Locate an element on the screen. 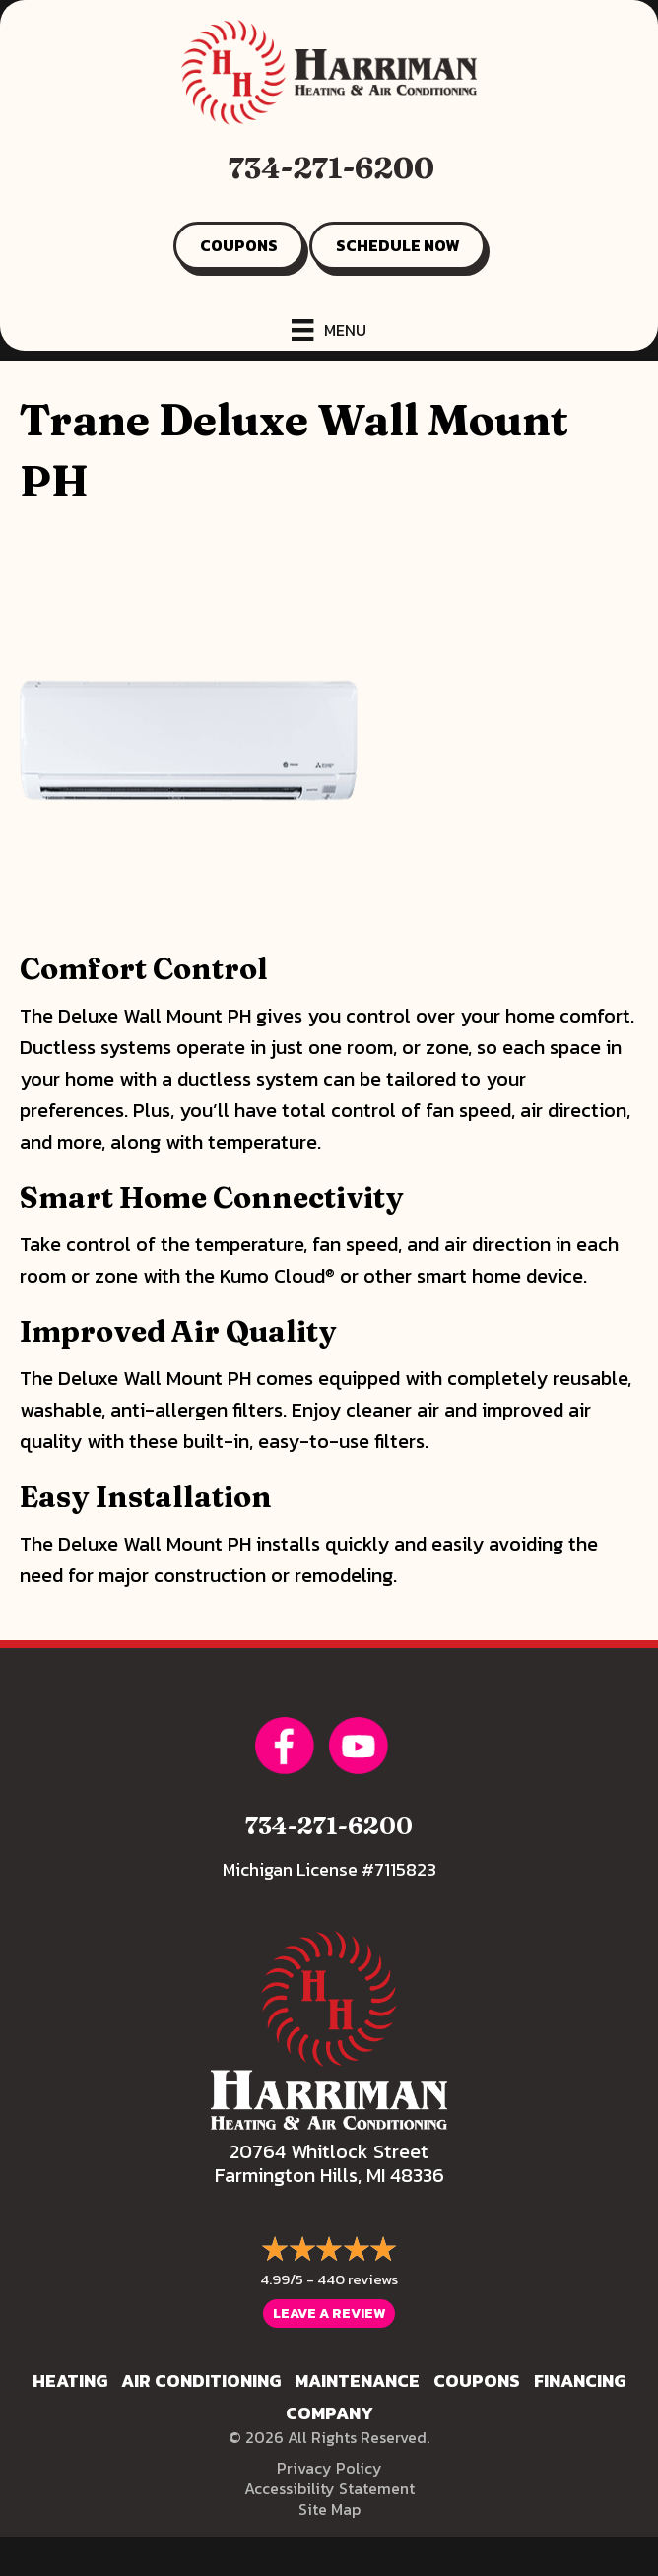 This screenshot has width=658, height=2576. 440 reviews is located at coordinates (357, 2279).